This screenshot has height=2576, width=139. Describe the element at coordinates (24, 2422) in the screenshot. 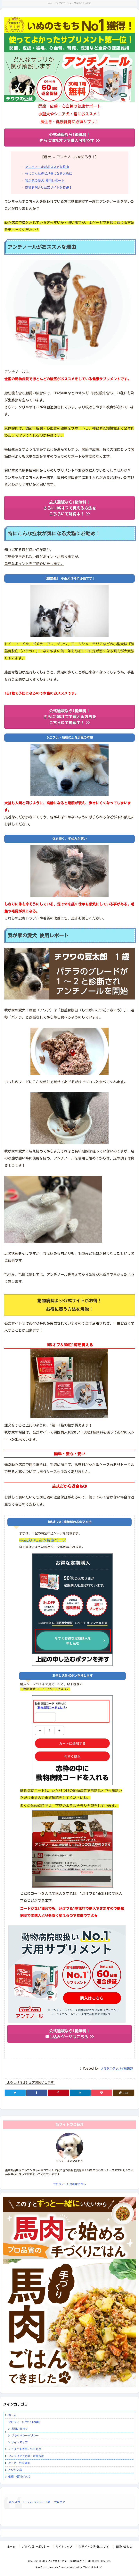

I see `プロフィール/サイト情報` at that location.